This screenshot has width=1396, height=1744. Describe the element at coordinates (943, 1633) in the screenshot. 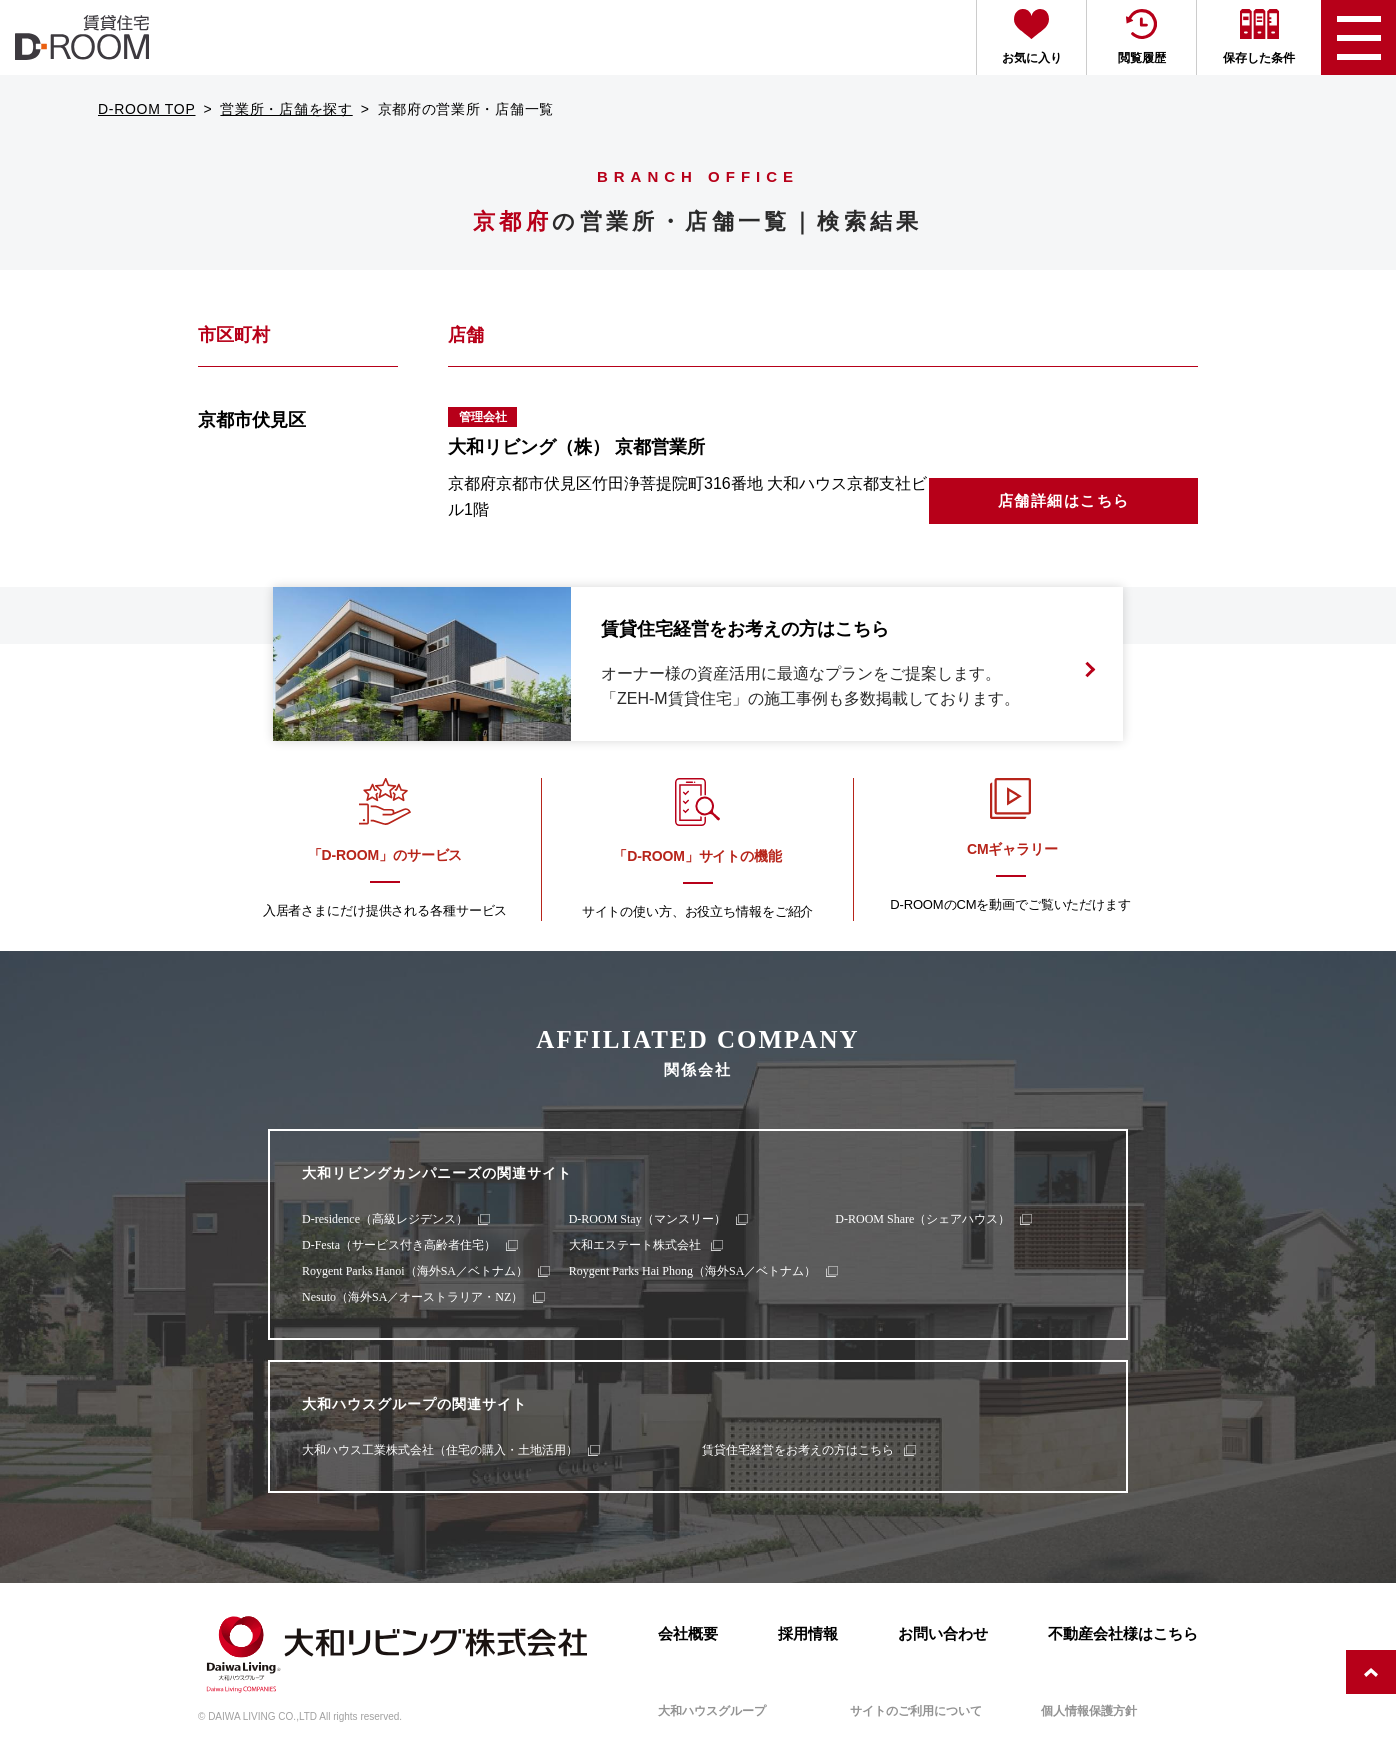

I see `お問い合わせ` at that location.